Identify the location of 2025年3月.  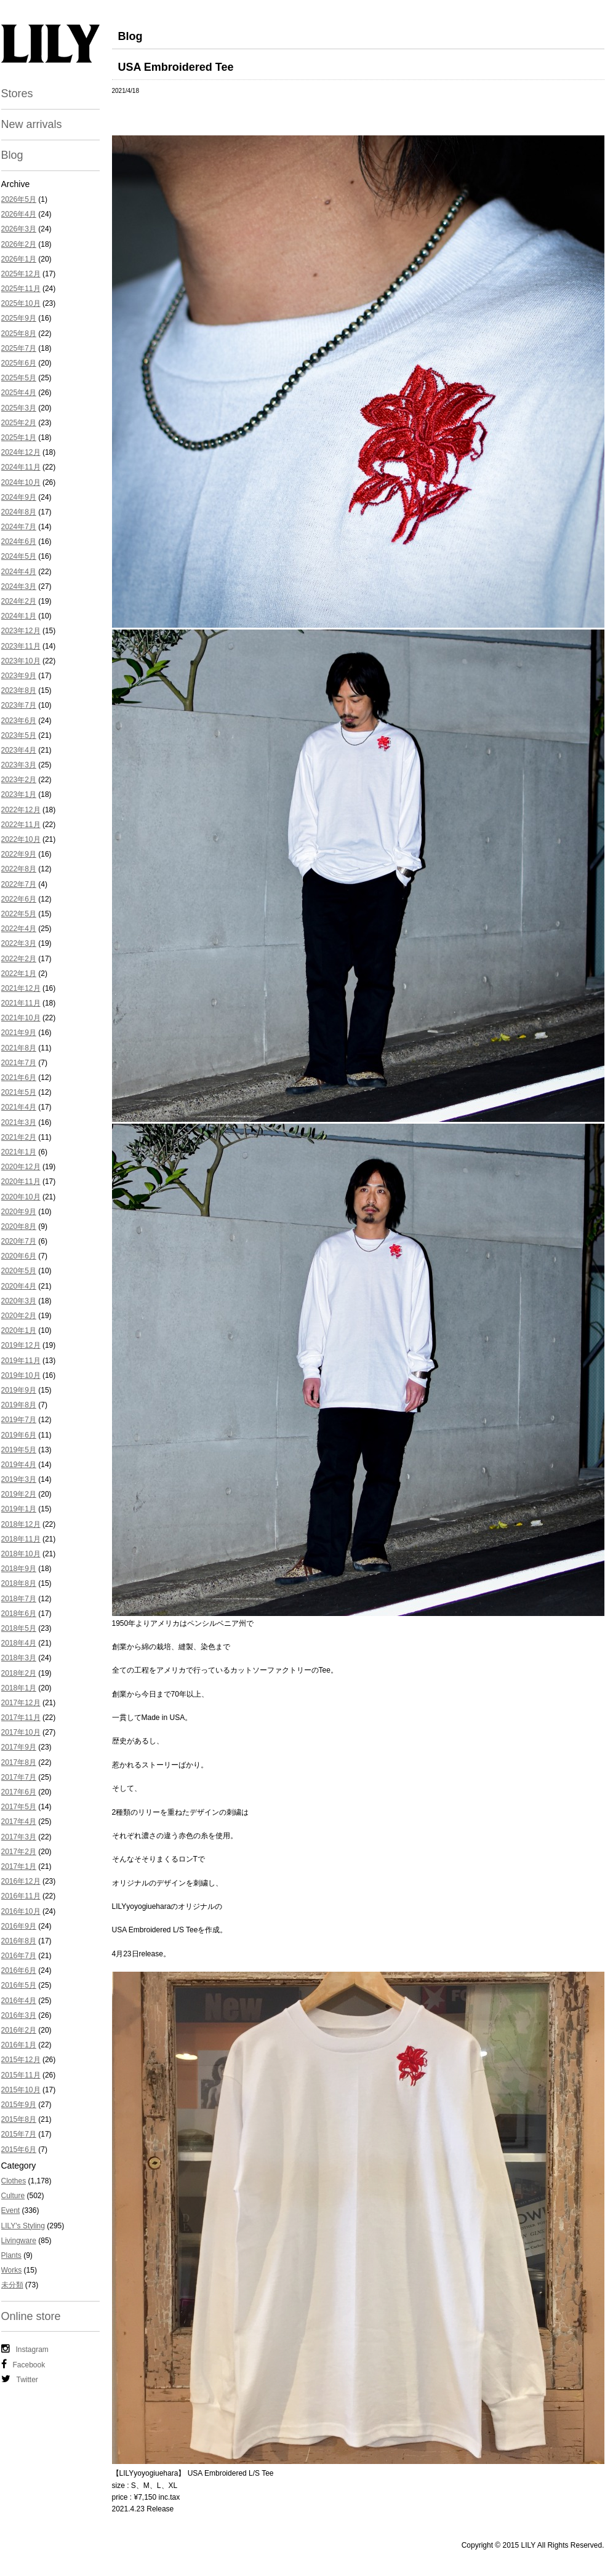
(18, 408).